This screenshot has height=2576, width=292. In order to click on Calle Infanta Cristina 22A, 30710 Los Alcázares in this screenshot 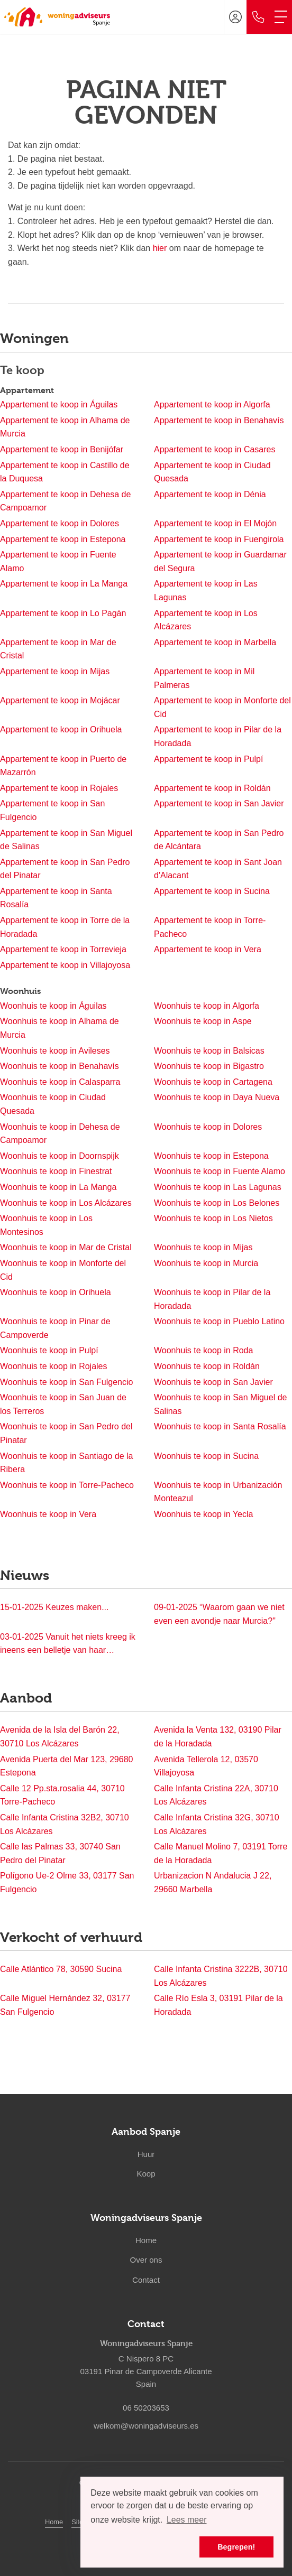, I will do `click(216, 1795)`.